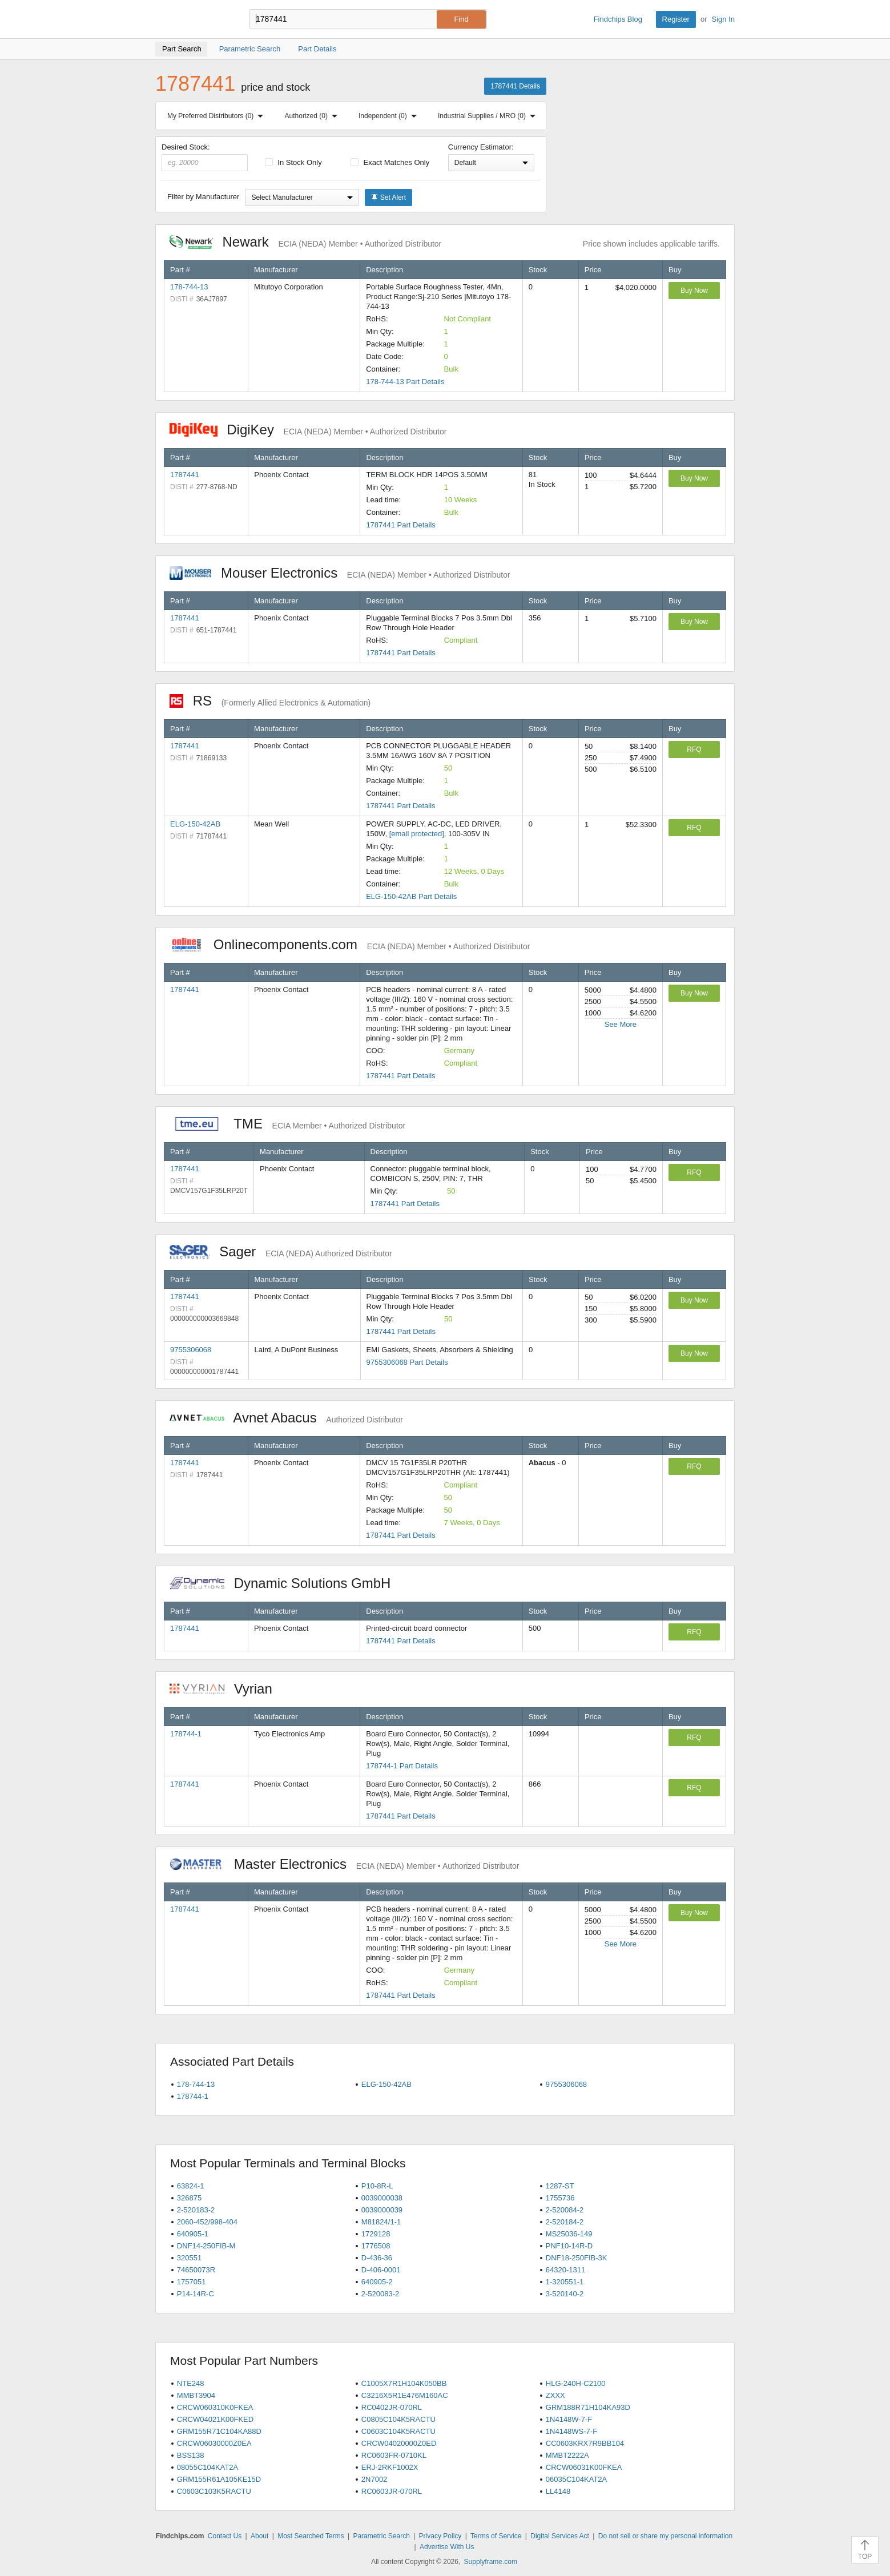 The image size is (890, 2576). Describe the element at coordinates (389, 2467) in the screenshot. I see `ERJ-2RKF1002X` at that location.